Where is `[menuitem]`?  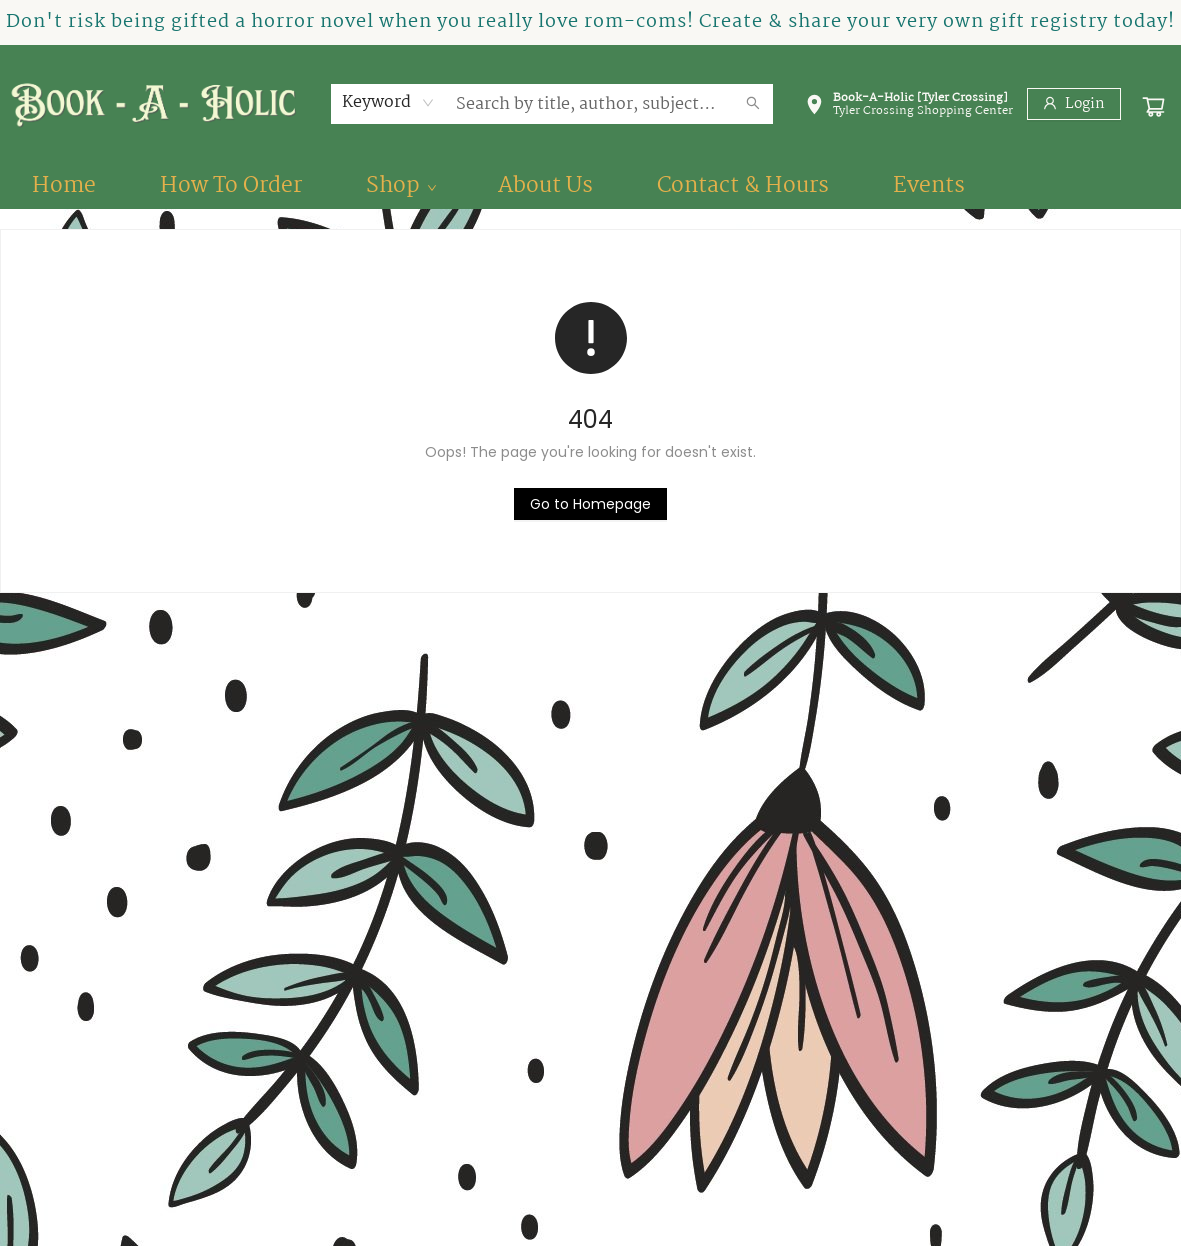 [menuitem] is located at coordinates (64, 186).